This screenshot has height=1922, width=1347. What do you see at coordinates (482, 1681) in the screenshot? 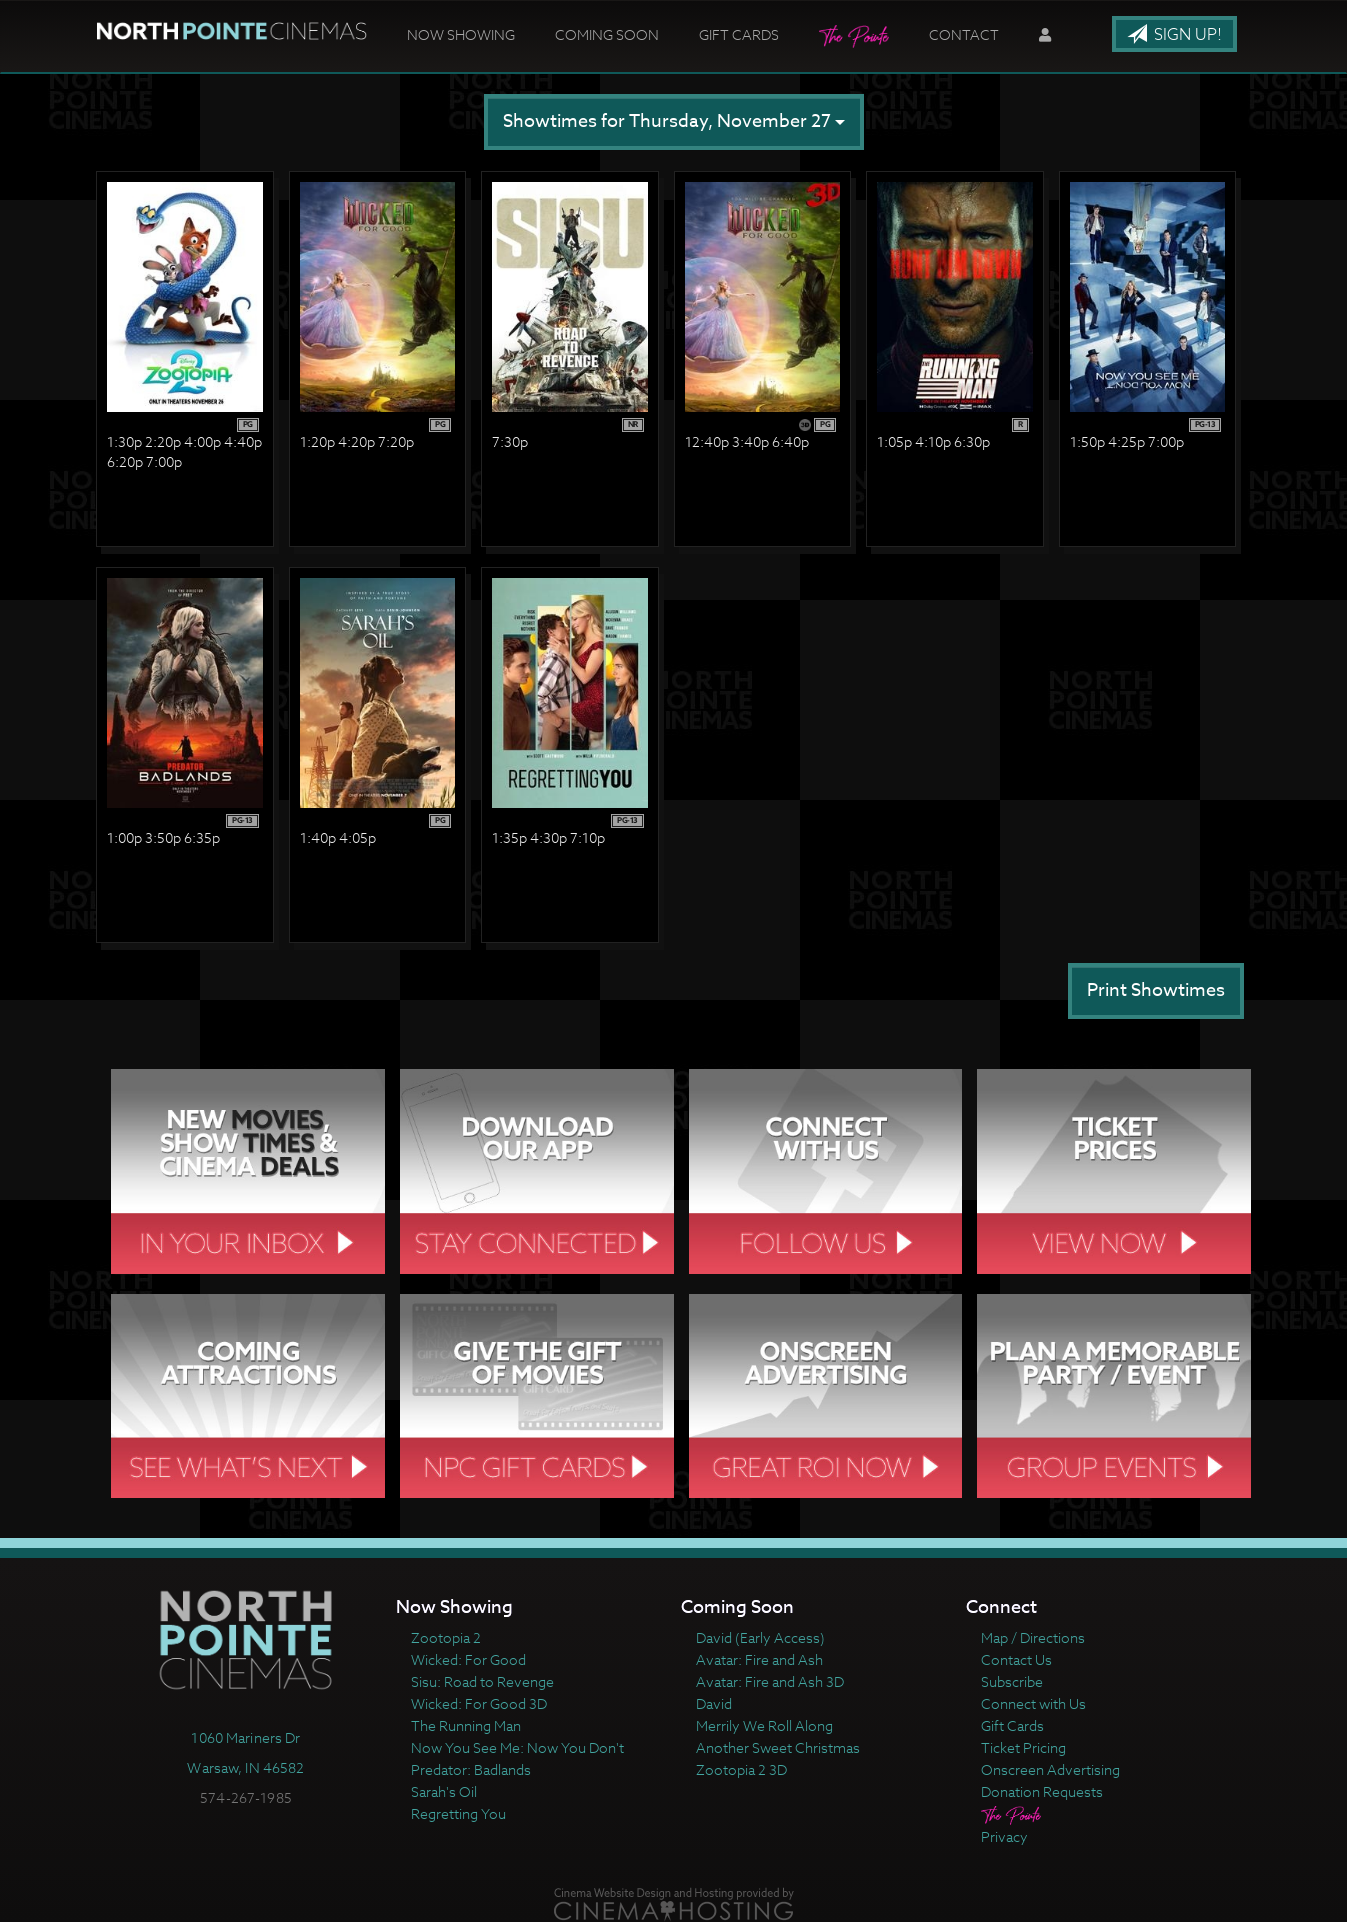
I see `Sisu: Road to Revenge` at bounding box center [482, 1681].